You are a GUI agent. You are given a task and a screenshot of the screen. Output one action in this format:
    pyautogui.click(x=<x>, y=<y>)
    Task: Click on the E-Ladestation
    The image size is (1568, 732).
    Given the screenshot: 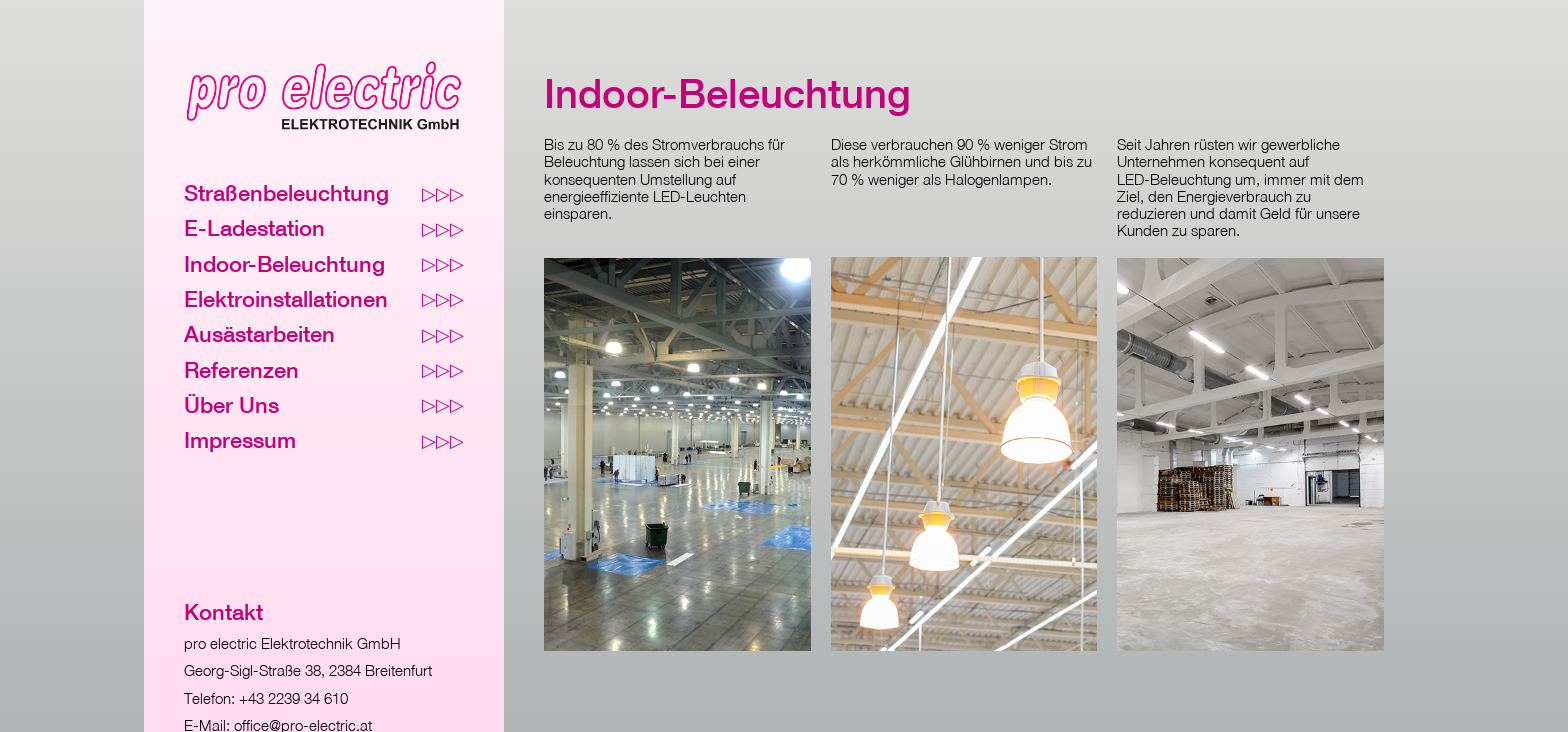 What is the action you would take?
    pyautogui.click(x=324, y=228)
    